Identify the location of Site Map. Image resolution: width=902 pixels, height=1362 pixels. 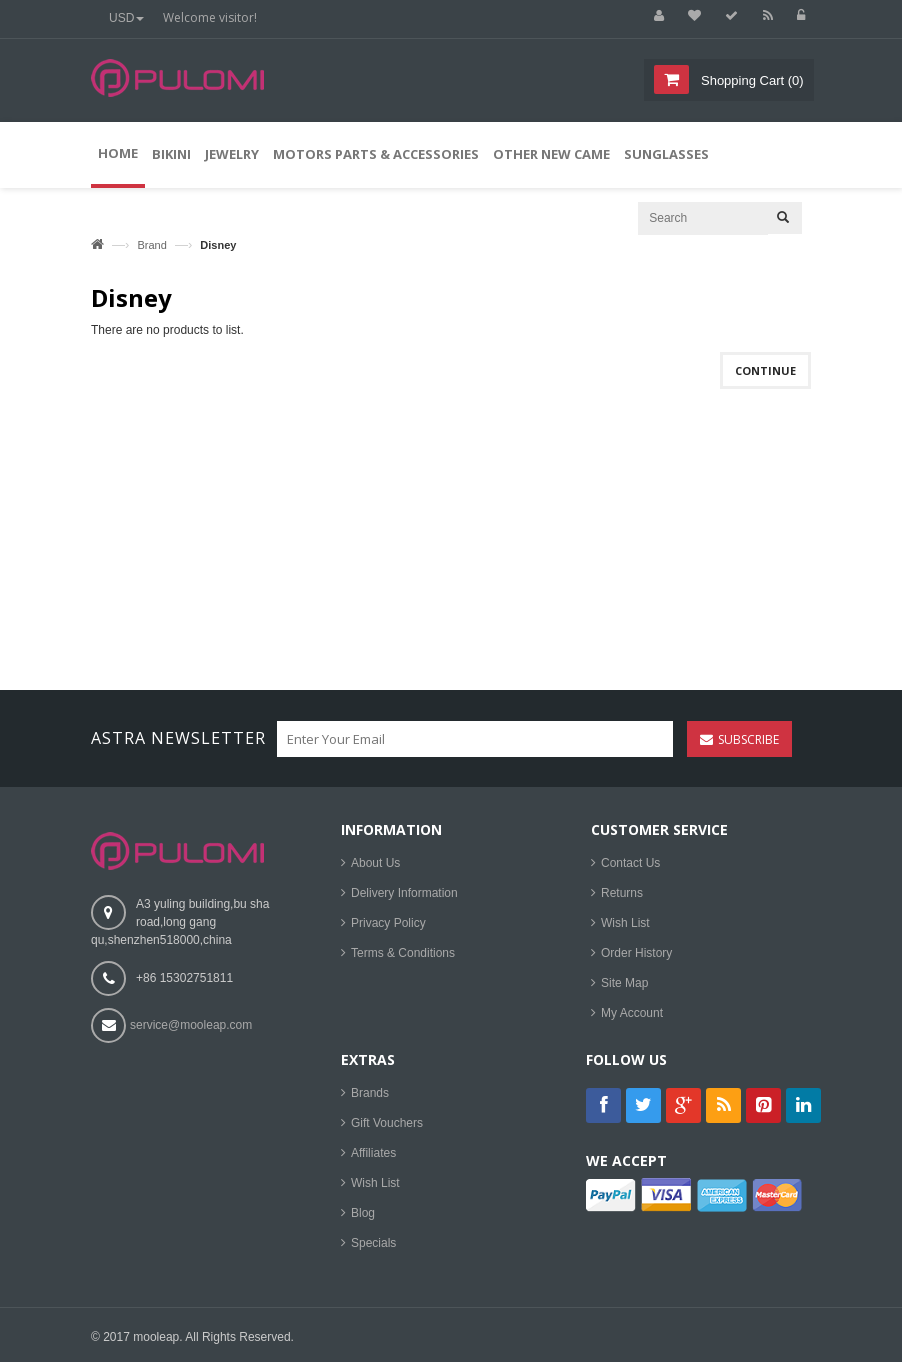
(624, 983).